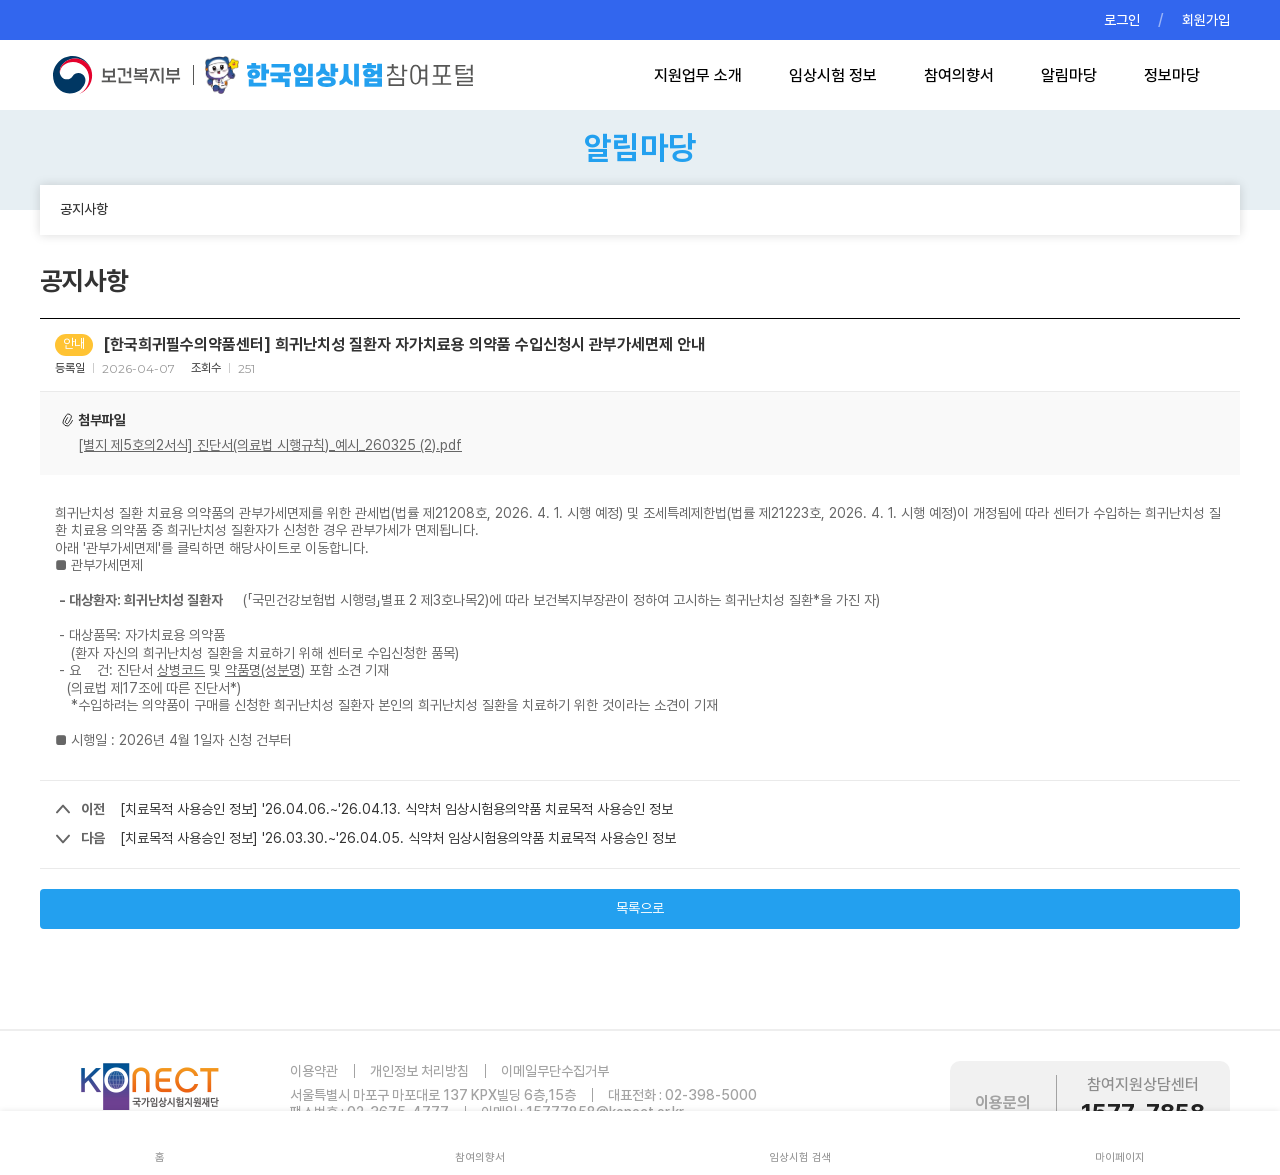 This screenshot has height=1175, width=1280. What do you see at coordinates (314, 1071) in the screenshot?
I see `이용약관` at bounding box center [314, 1071].